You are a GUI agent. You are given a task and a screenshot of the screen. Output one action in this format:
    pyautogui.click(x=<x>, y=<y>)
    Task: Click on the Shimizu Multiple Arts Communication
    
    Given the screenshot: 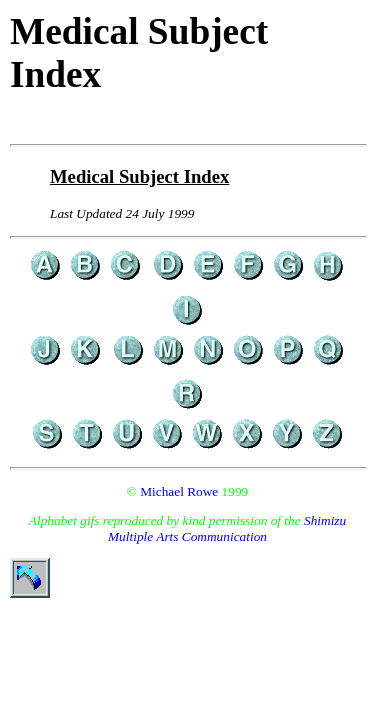 What is the action you would take?
    pyautogui.click(x=227, y=528)
    